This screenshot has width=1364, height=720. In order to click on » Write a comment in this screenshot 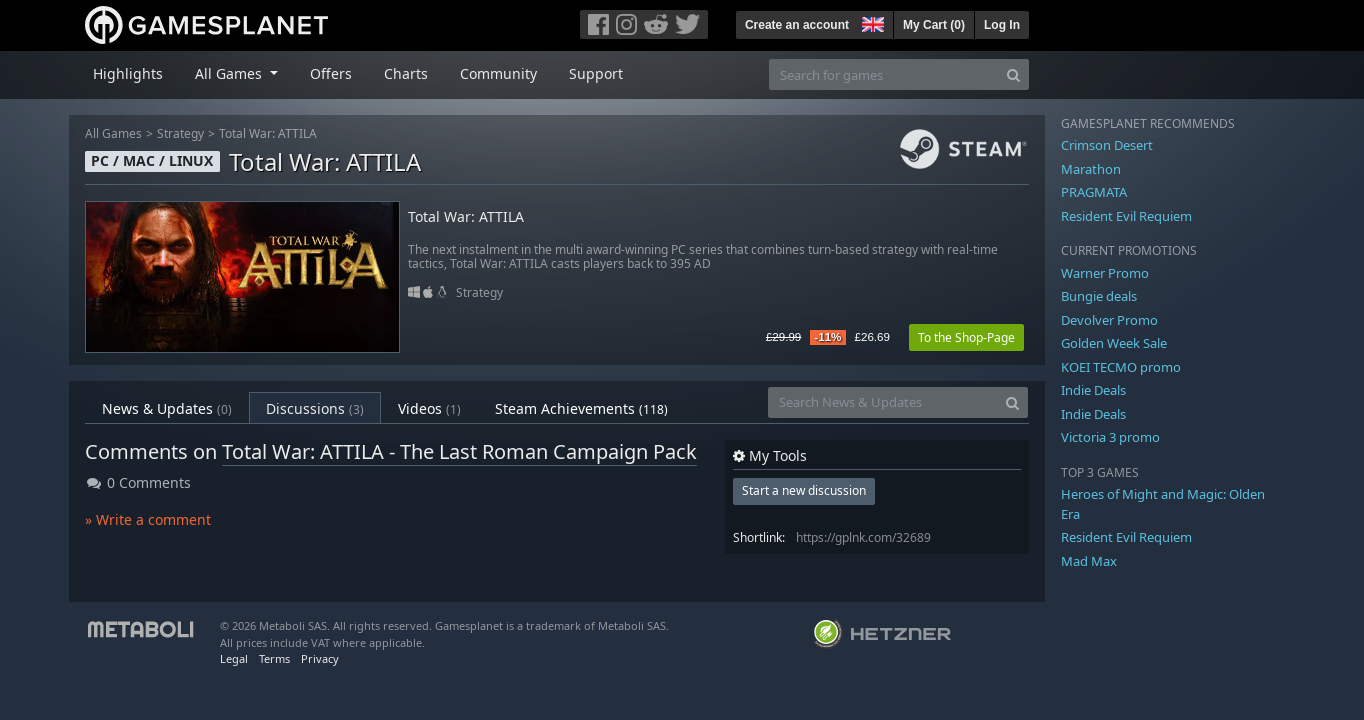, I will do `click(148, 519)`.